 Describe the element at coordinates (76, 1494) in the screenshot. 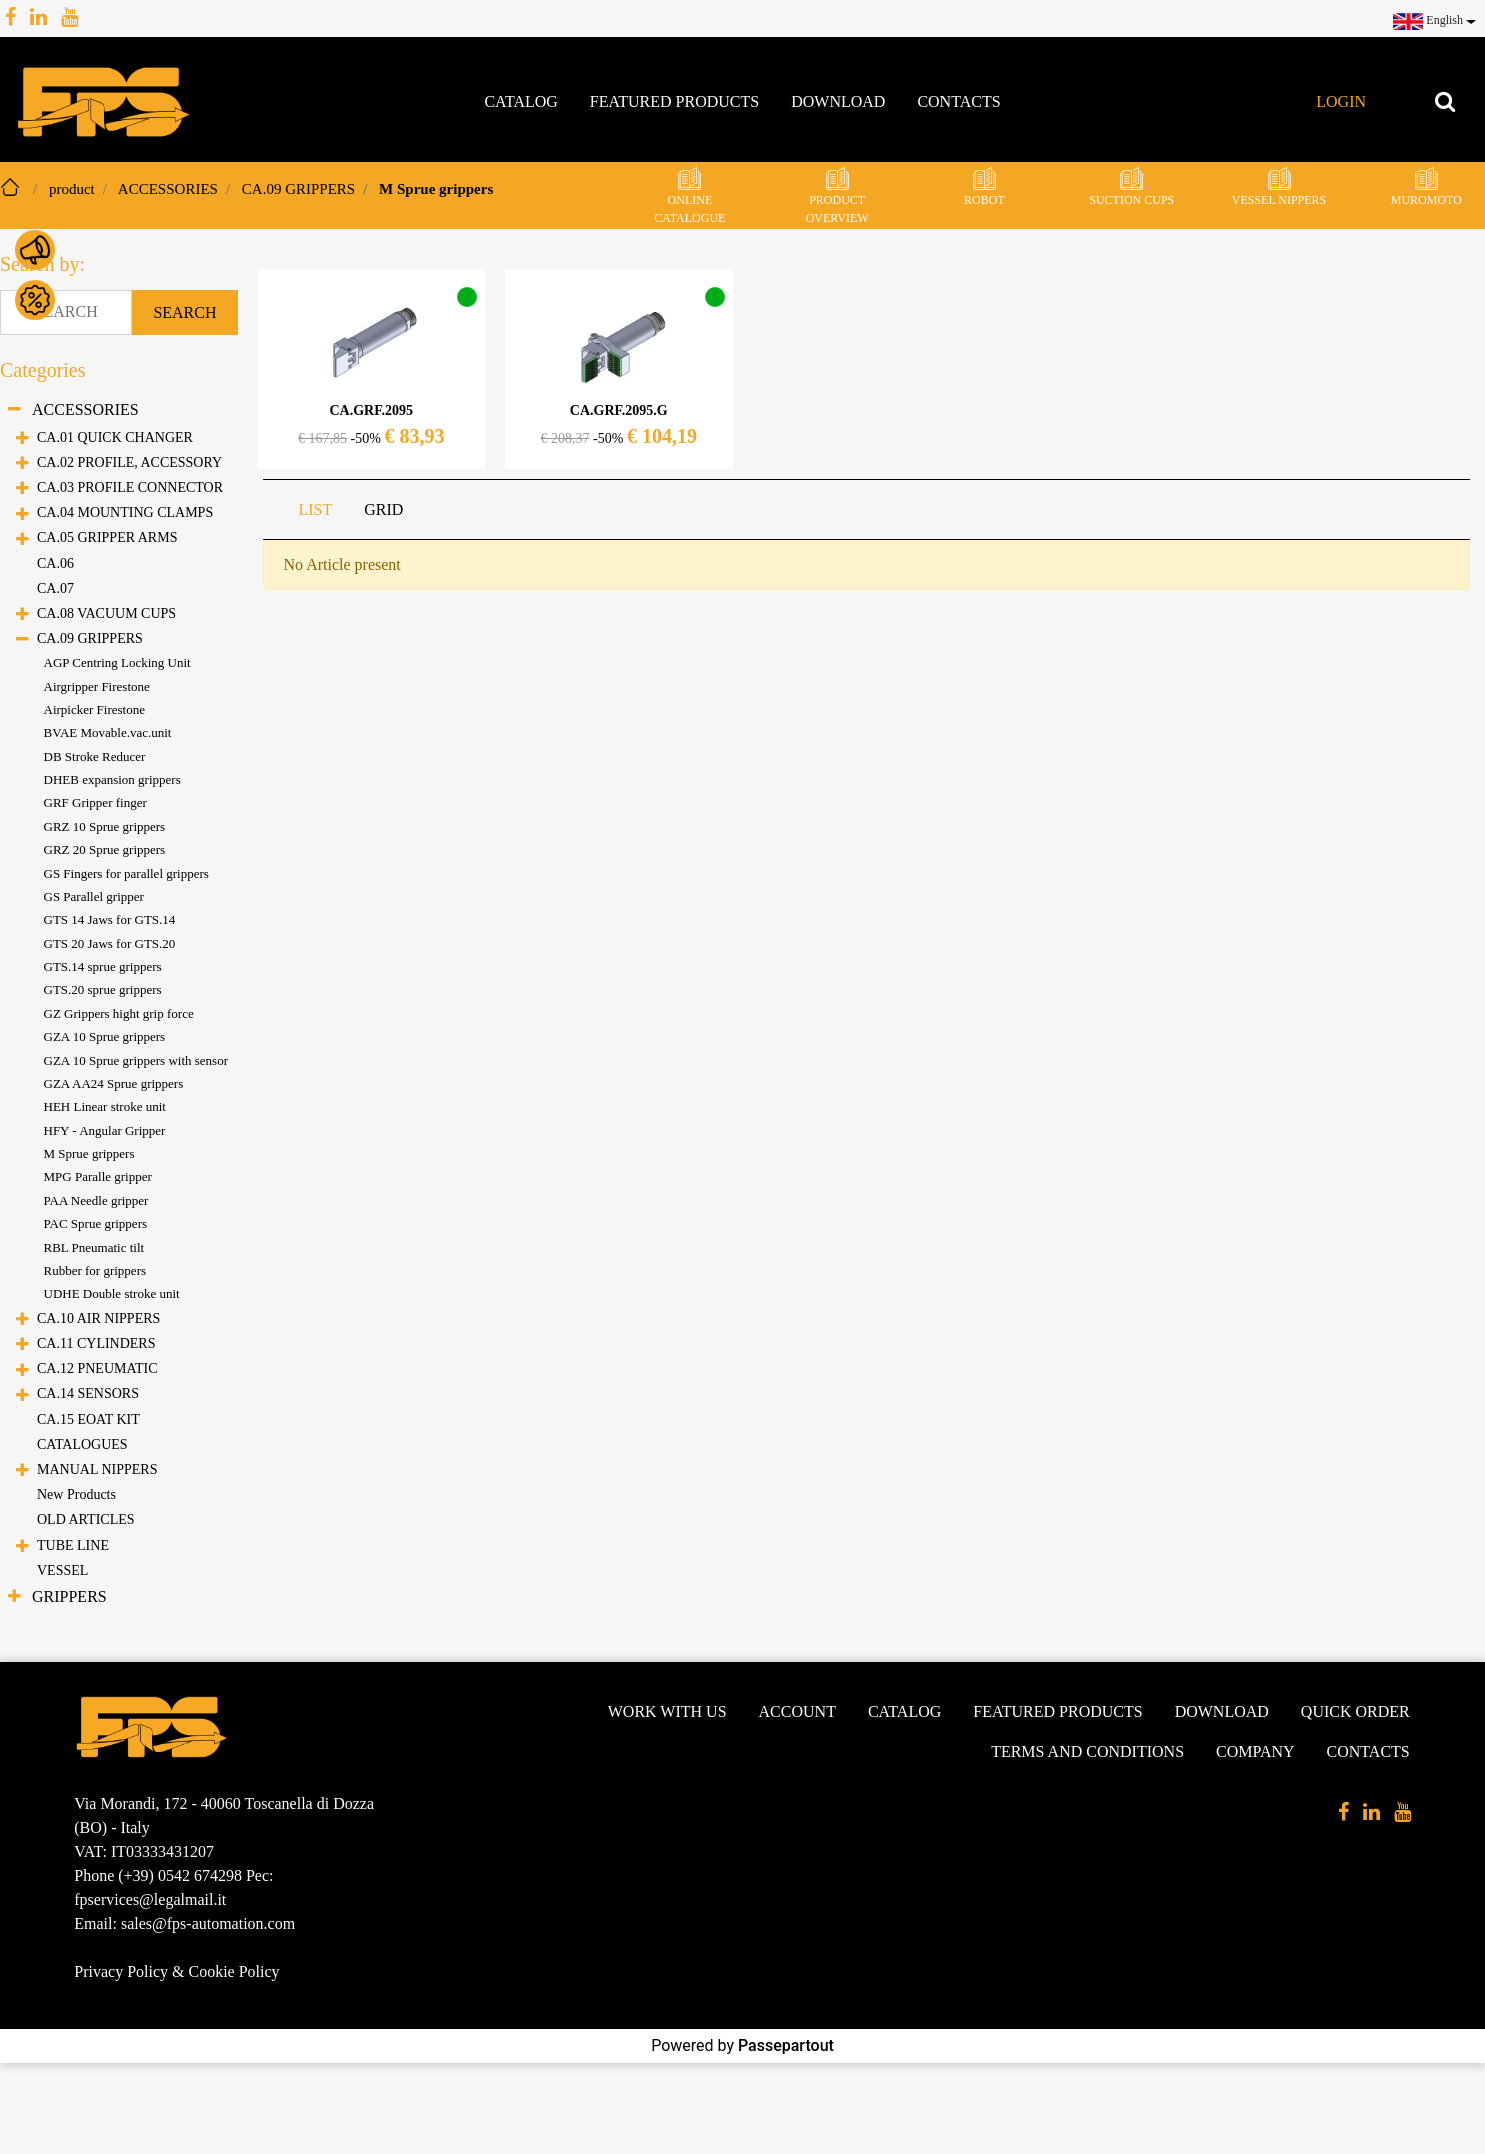

I see `New Products` at that location.